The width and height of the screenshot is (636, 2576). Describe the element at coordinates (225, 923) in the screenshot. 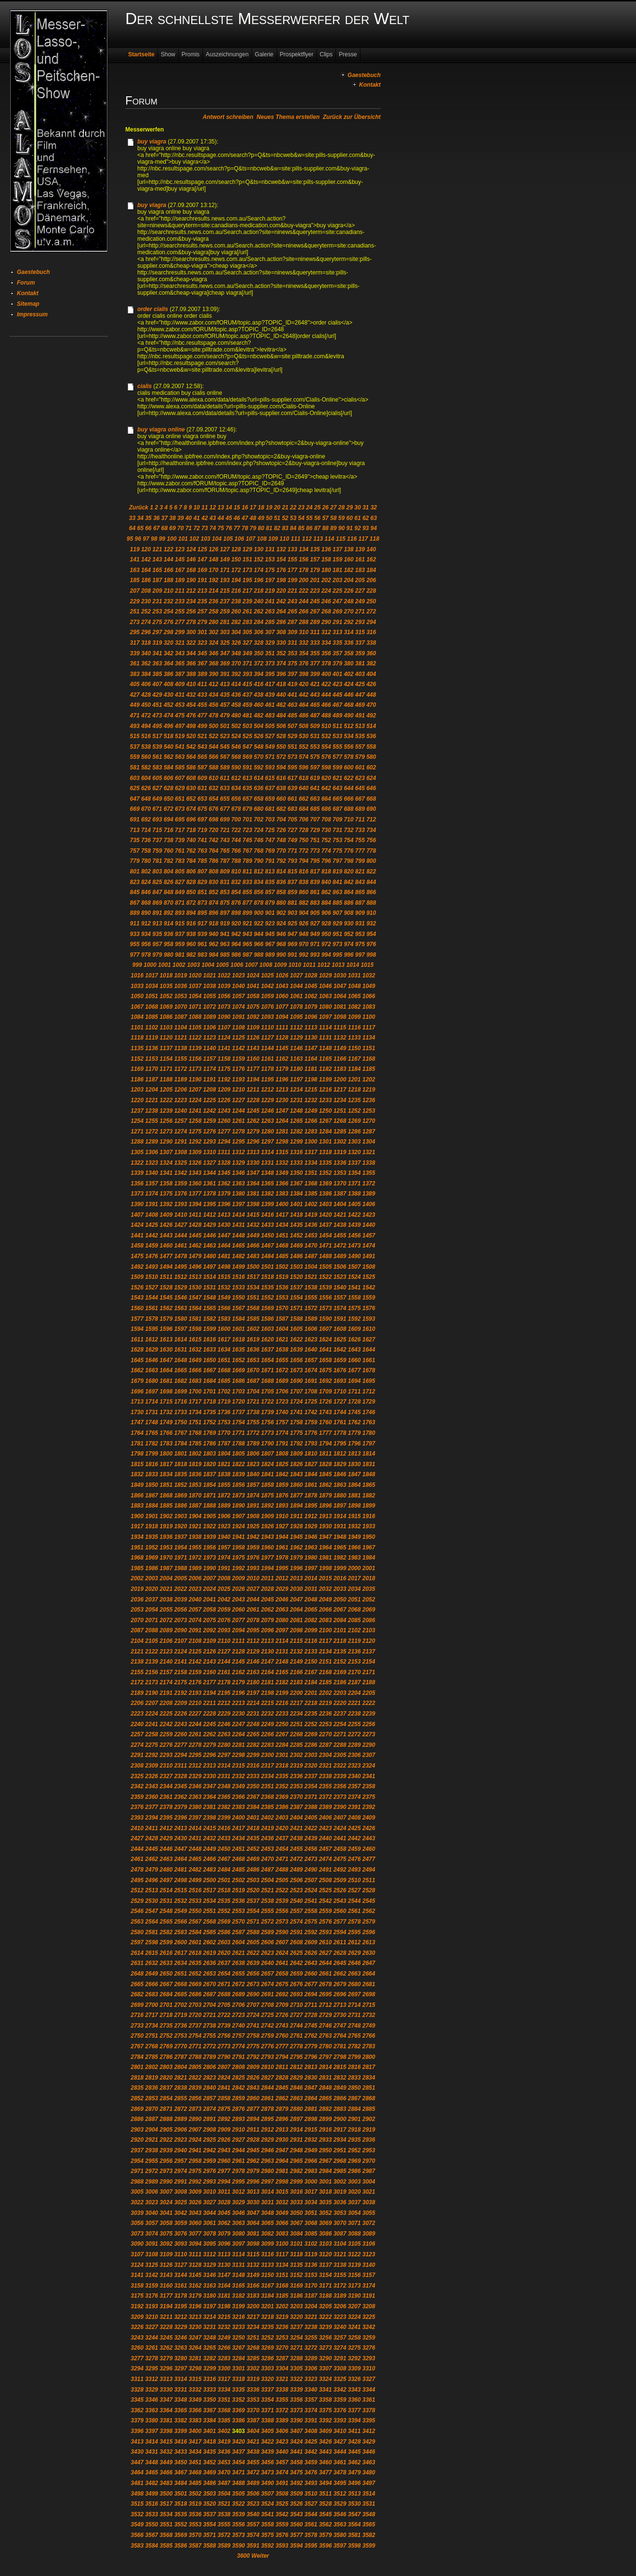

I see `919` at that location.